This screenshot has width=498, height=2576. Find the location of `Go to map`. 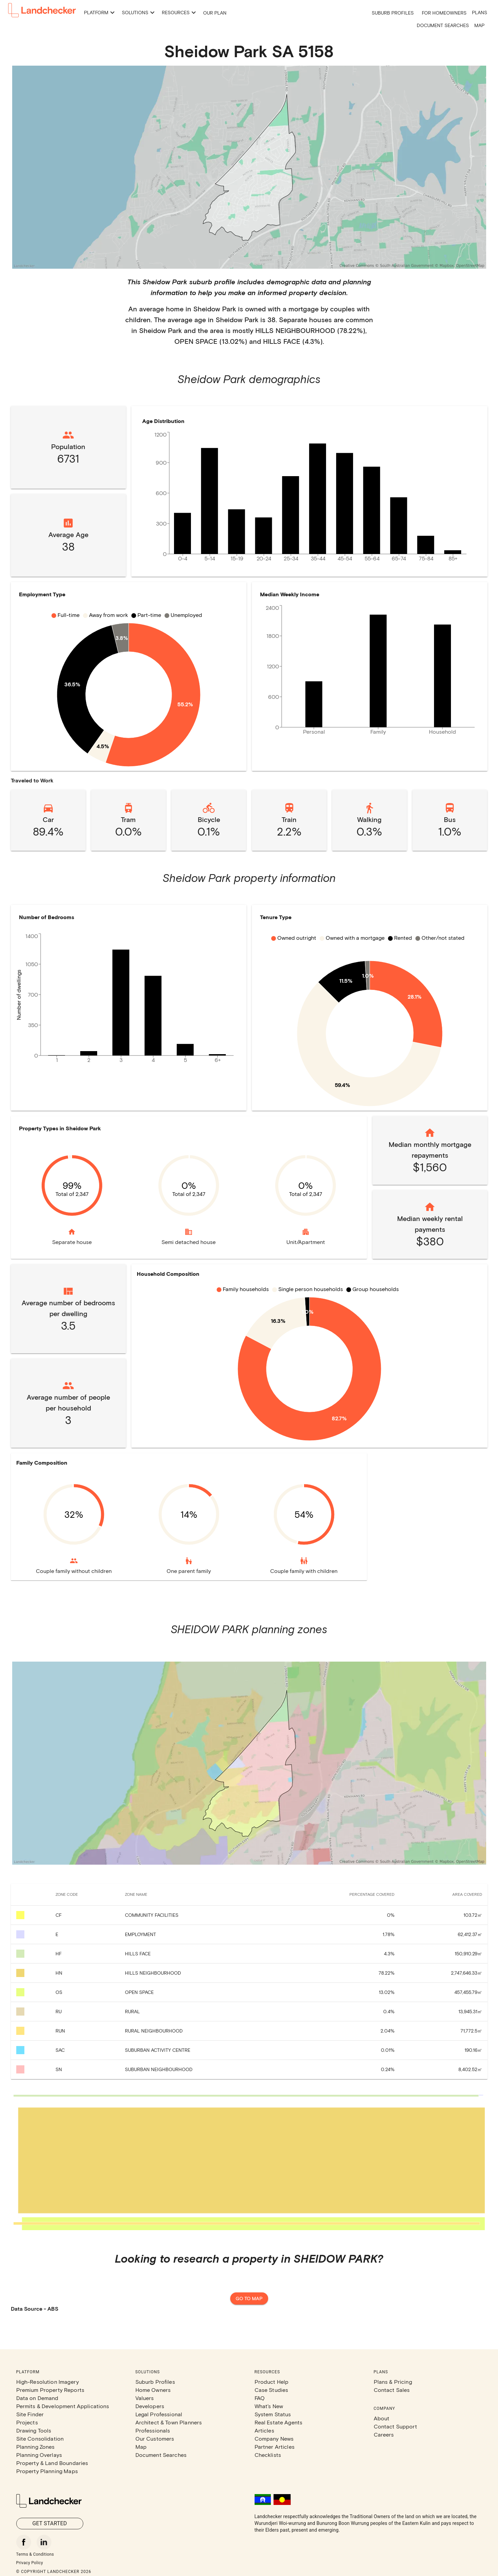

Go to map is located at coordinates (249, 2298).